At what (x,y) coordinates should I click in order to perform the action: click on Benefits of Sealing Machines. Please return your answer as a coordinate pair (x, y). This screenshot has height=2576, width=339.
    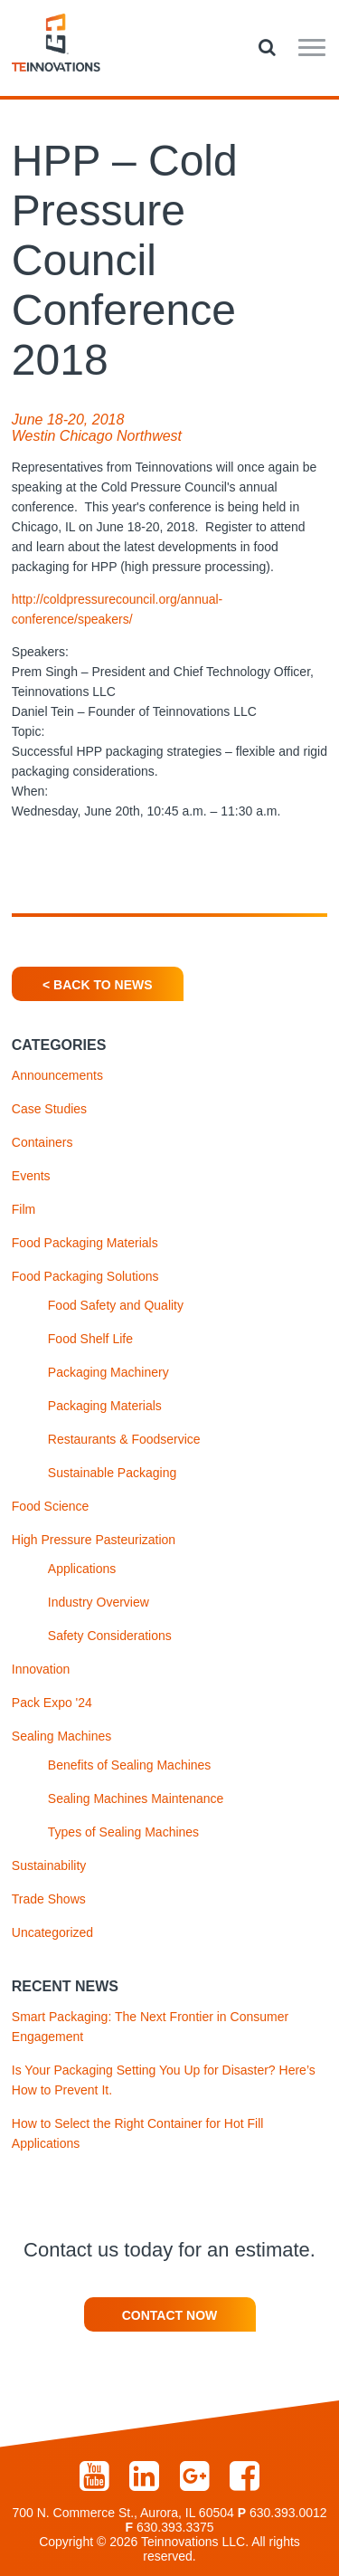
    Looking at the image, I should click on (130, 1765).